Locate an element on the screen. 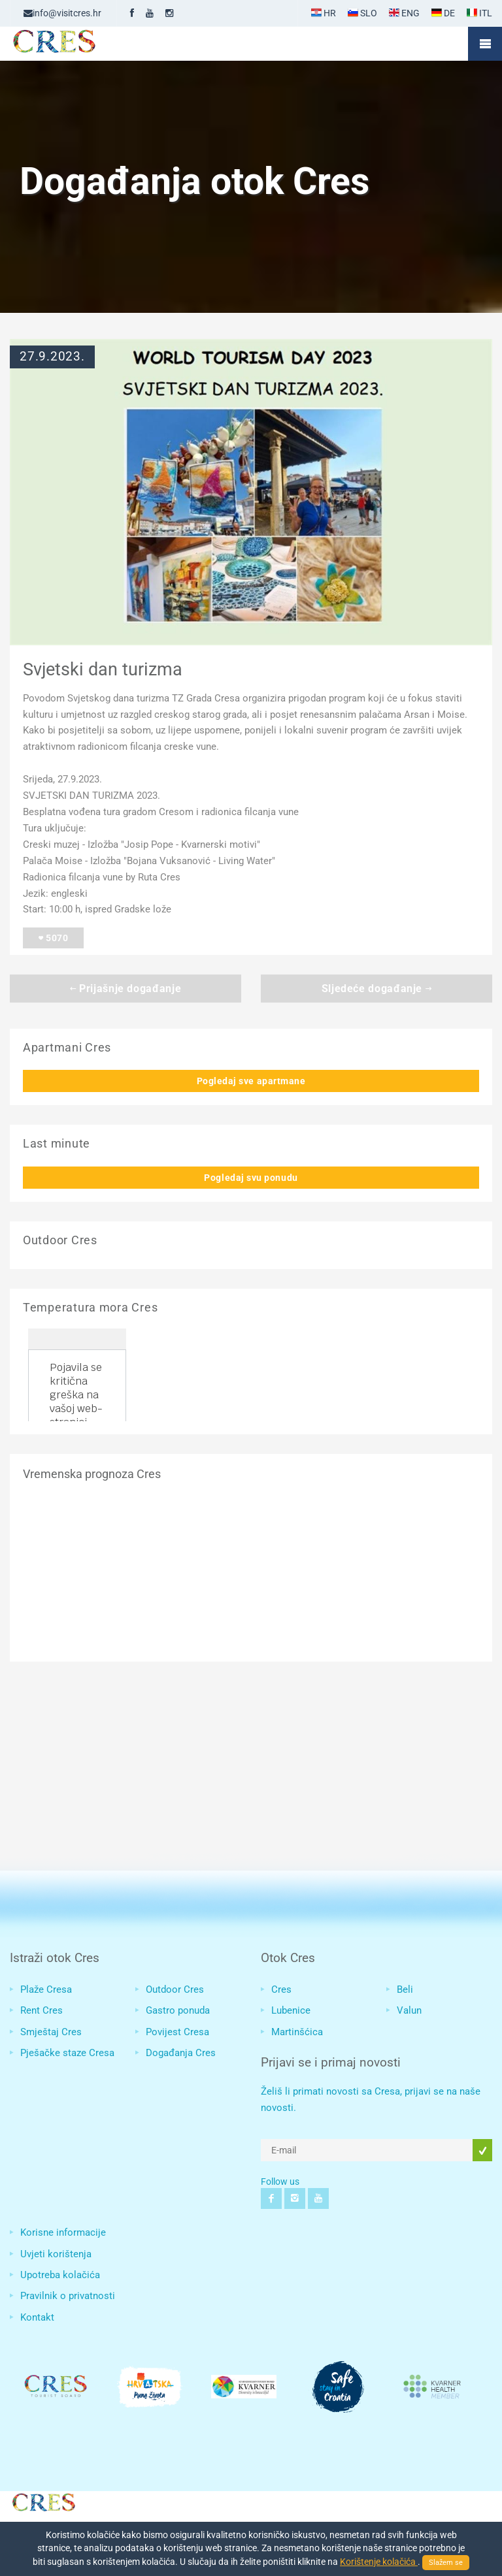 This screenshot has width=502, height=2576. Kontakt is located at coordinates (37, 2317).